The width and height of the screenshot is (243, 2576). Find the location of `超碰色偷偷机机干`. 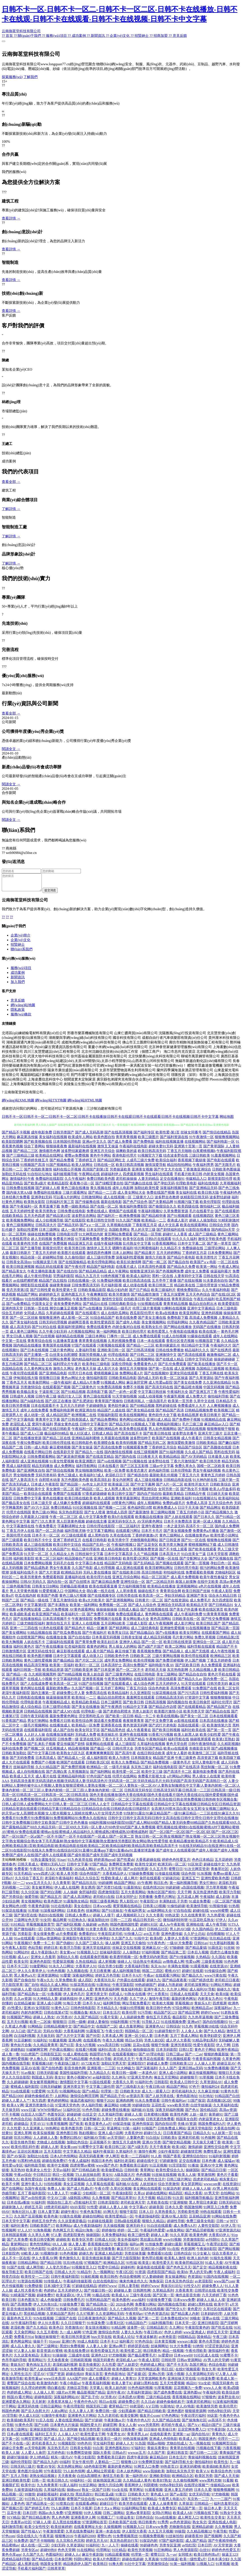

超碰色偷偷机机干 is located at coordinates (39, 2099).